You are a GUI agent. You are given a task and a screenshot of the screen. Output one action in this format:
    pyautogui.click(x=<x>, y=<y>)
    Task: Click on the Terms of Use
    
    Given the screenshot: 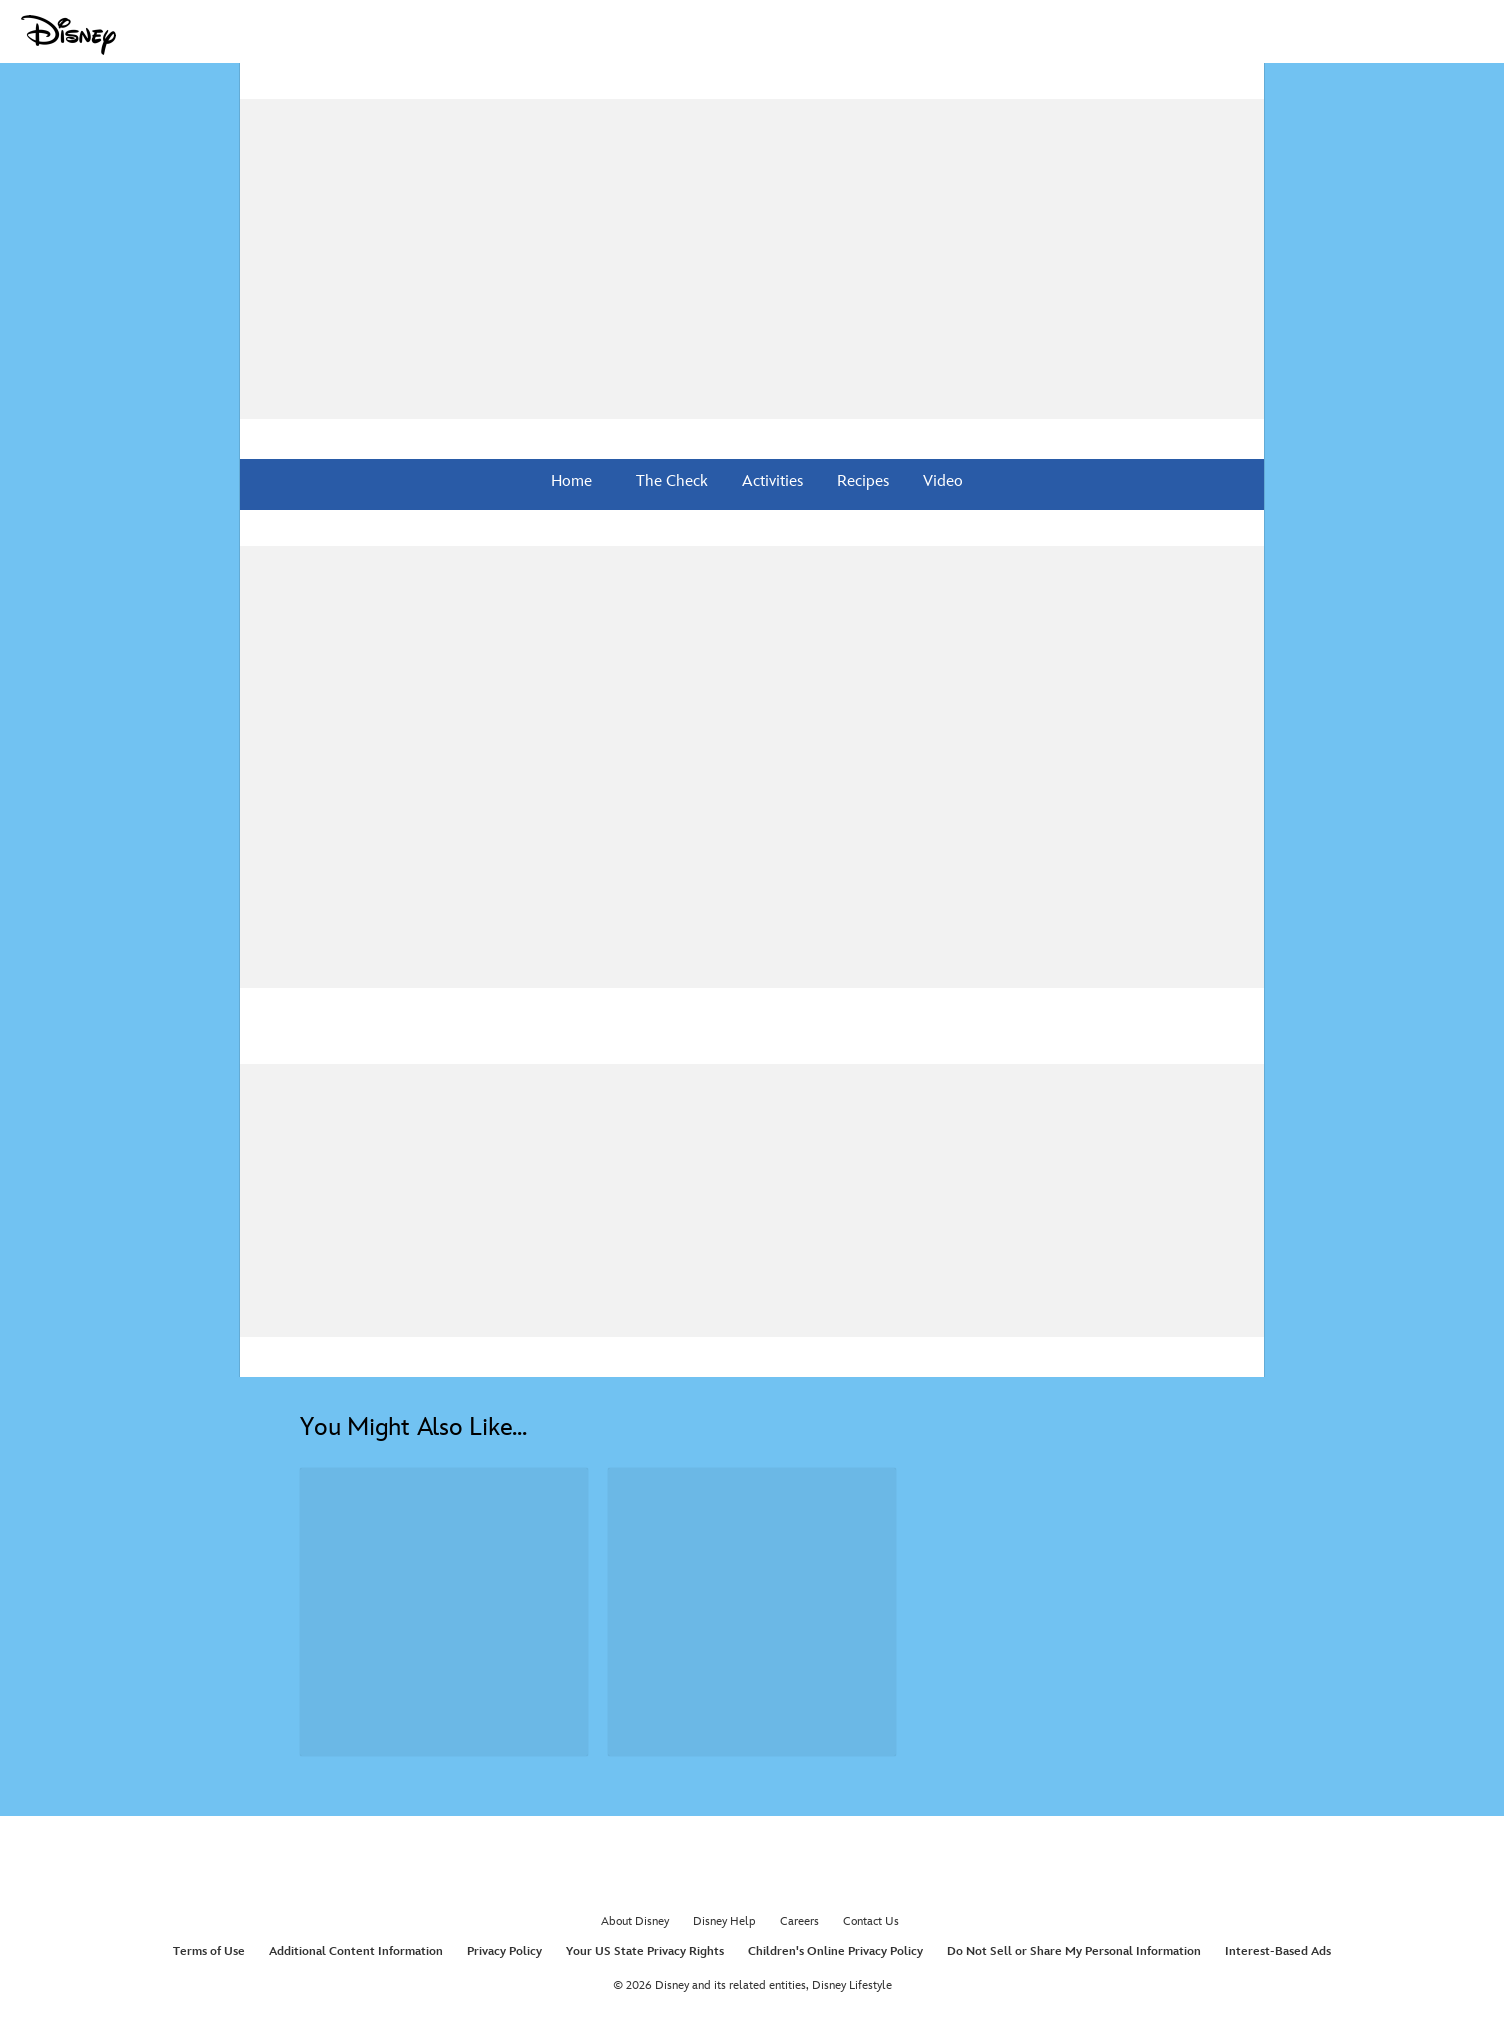 What is the action you would take?
    pyautogui.click(x=209, y=1951)
    